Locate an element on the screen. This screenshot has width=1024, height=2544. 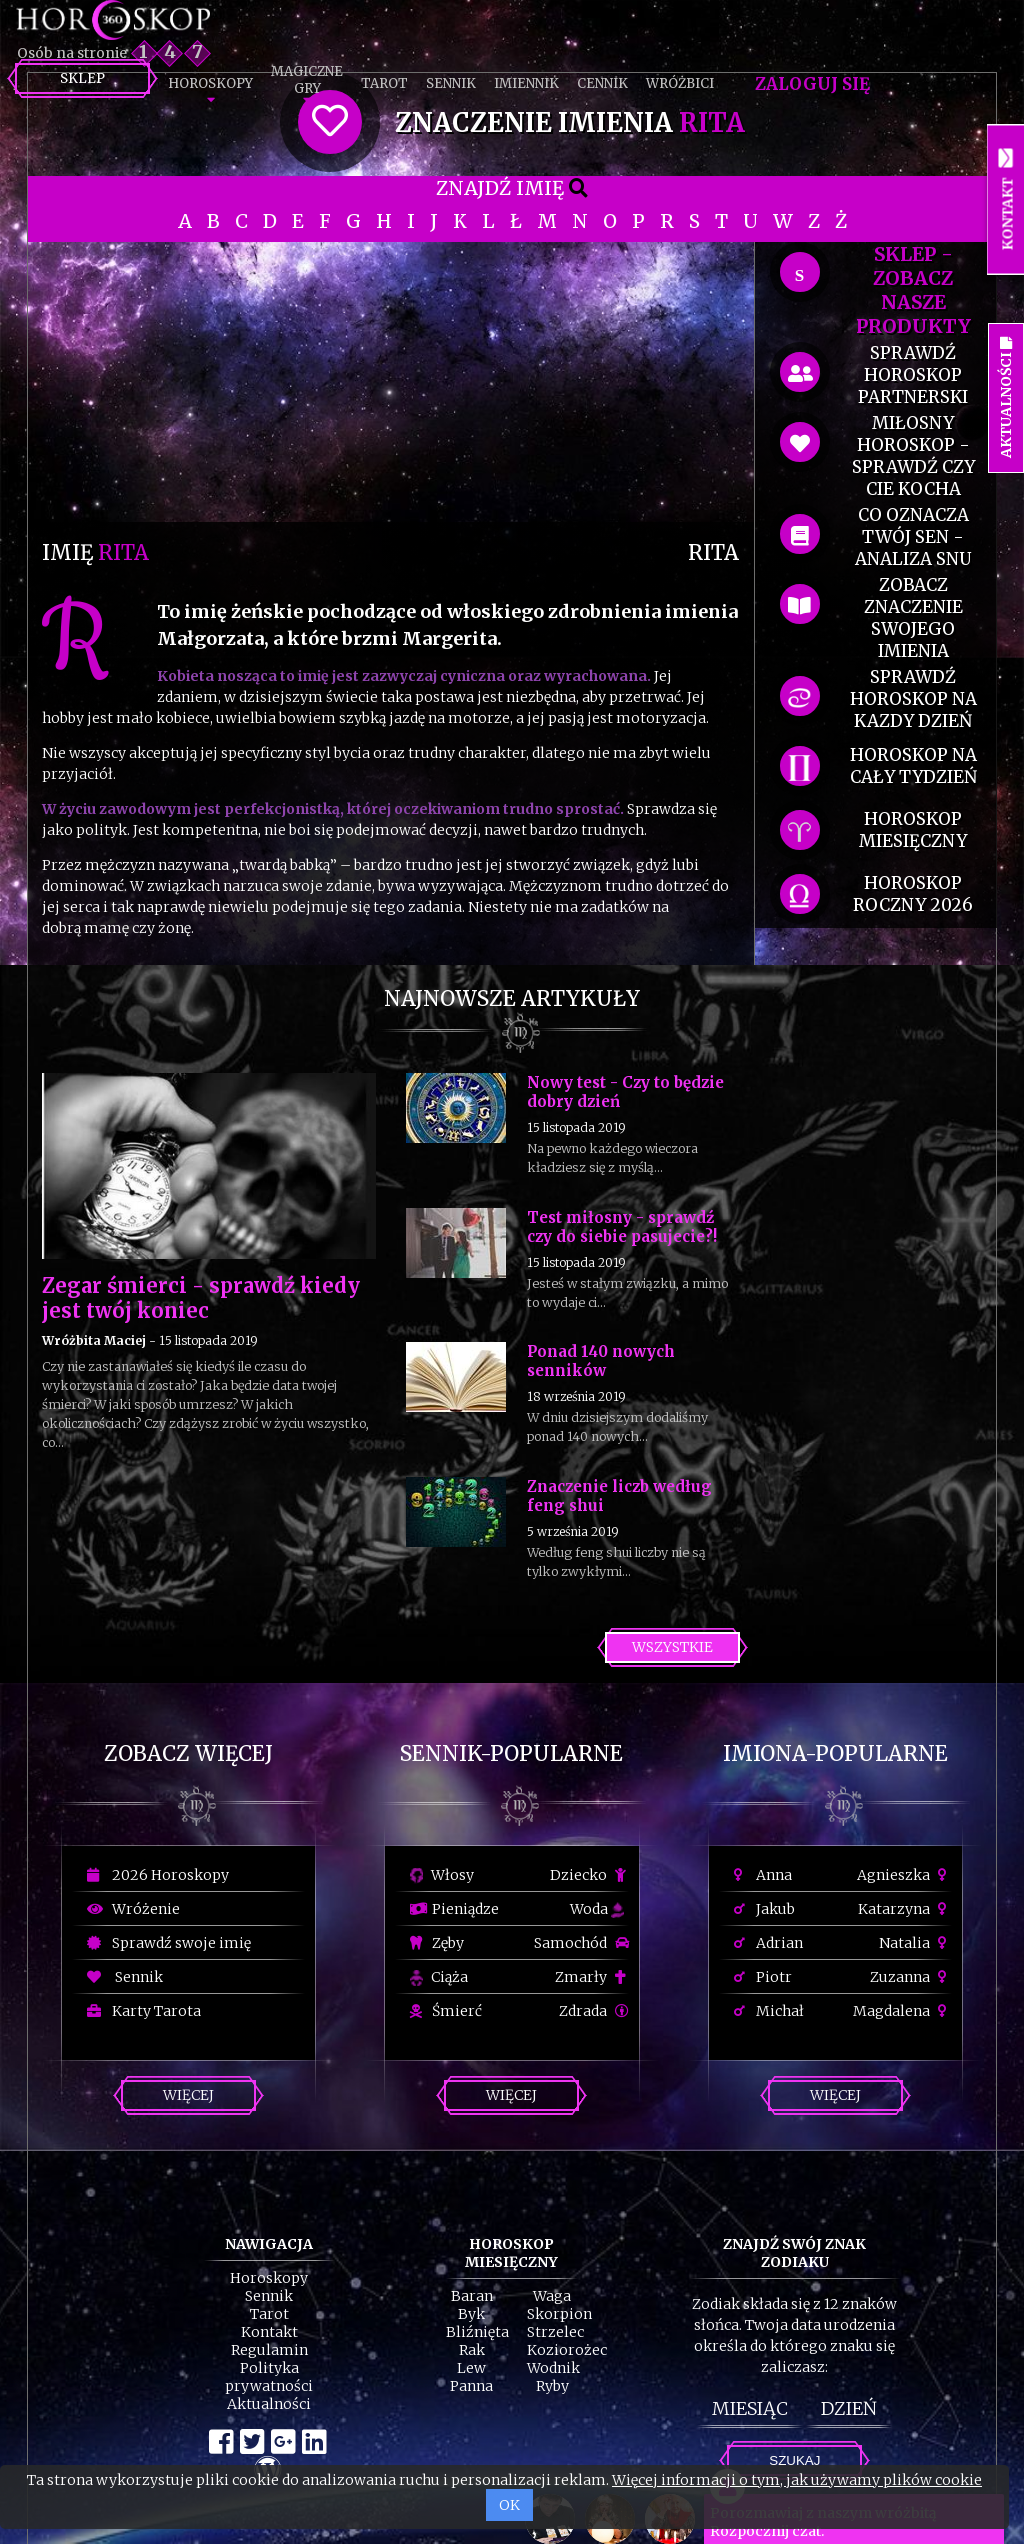
Polityka prywatności is located at coordinates (269, 2377).